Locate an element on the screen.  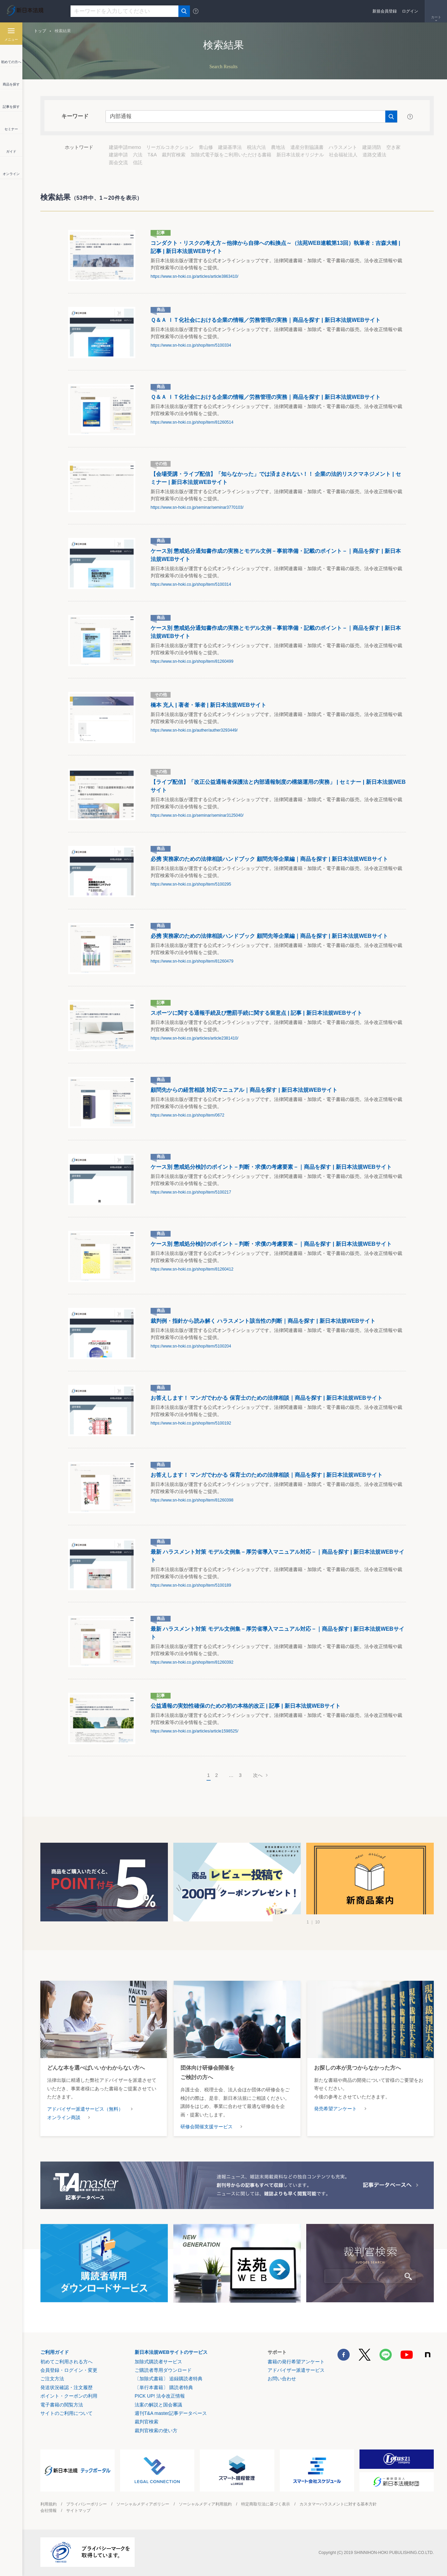
顧問先からの経営相談 対応マニュアル｜商品を探す | 新日本法規WEBサイト is located at coordinates (244, 1090).